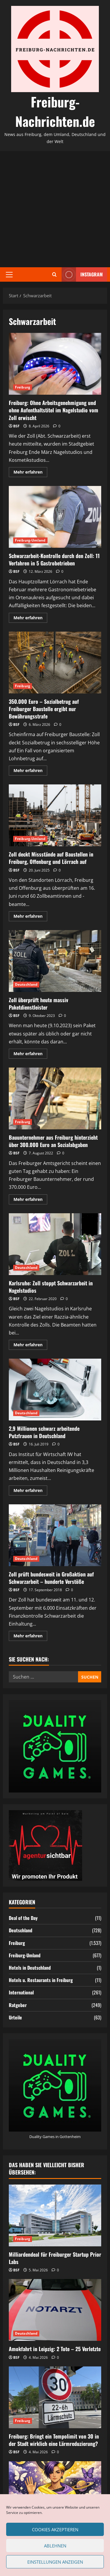 The width and height of the screenshot is (110, 2576). What do you see at coordinates (55, 2349) in the screenshot?
I see `Amokfahrt in Leipzig: 2 Tote – 25 Verletzte` at bounding box center [55, 2349].